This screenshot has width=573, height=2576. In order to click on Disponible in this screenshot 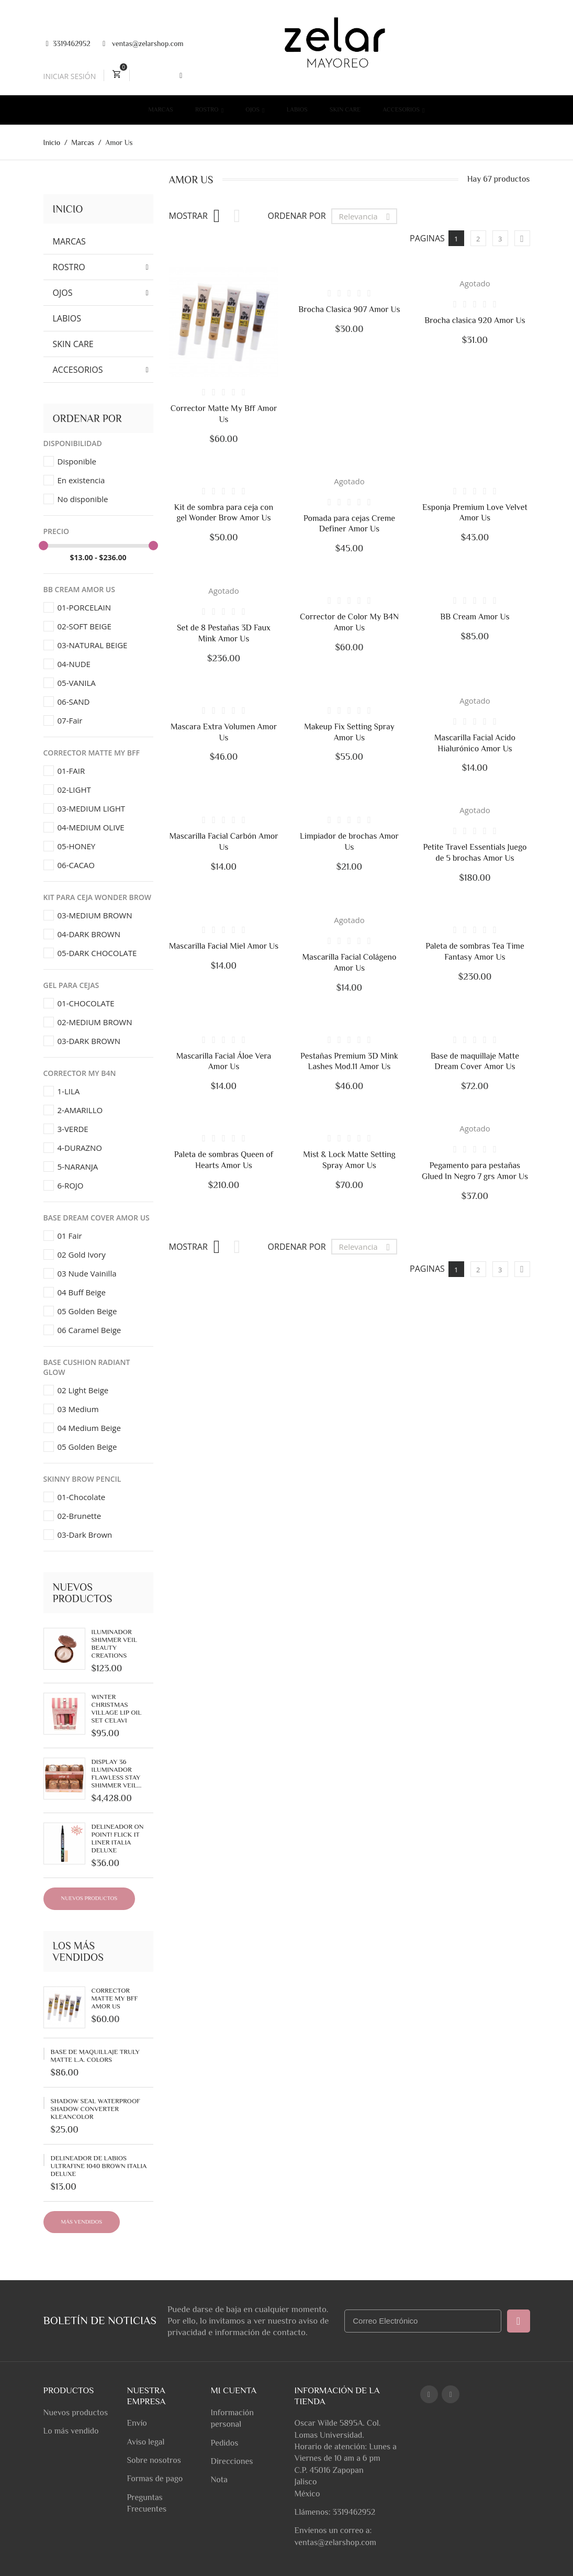, I will do `click(77, 461)`.